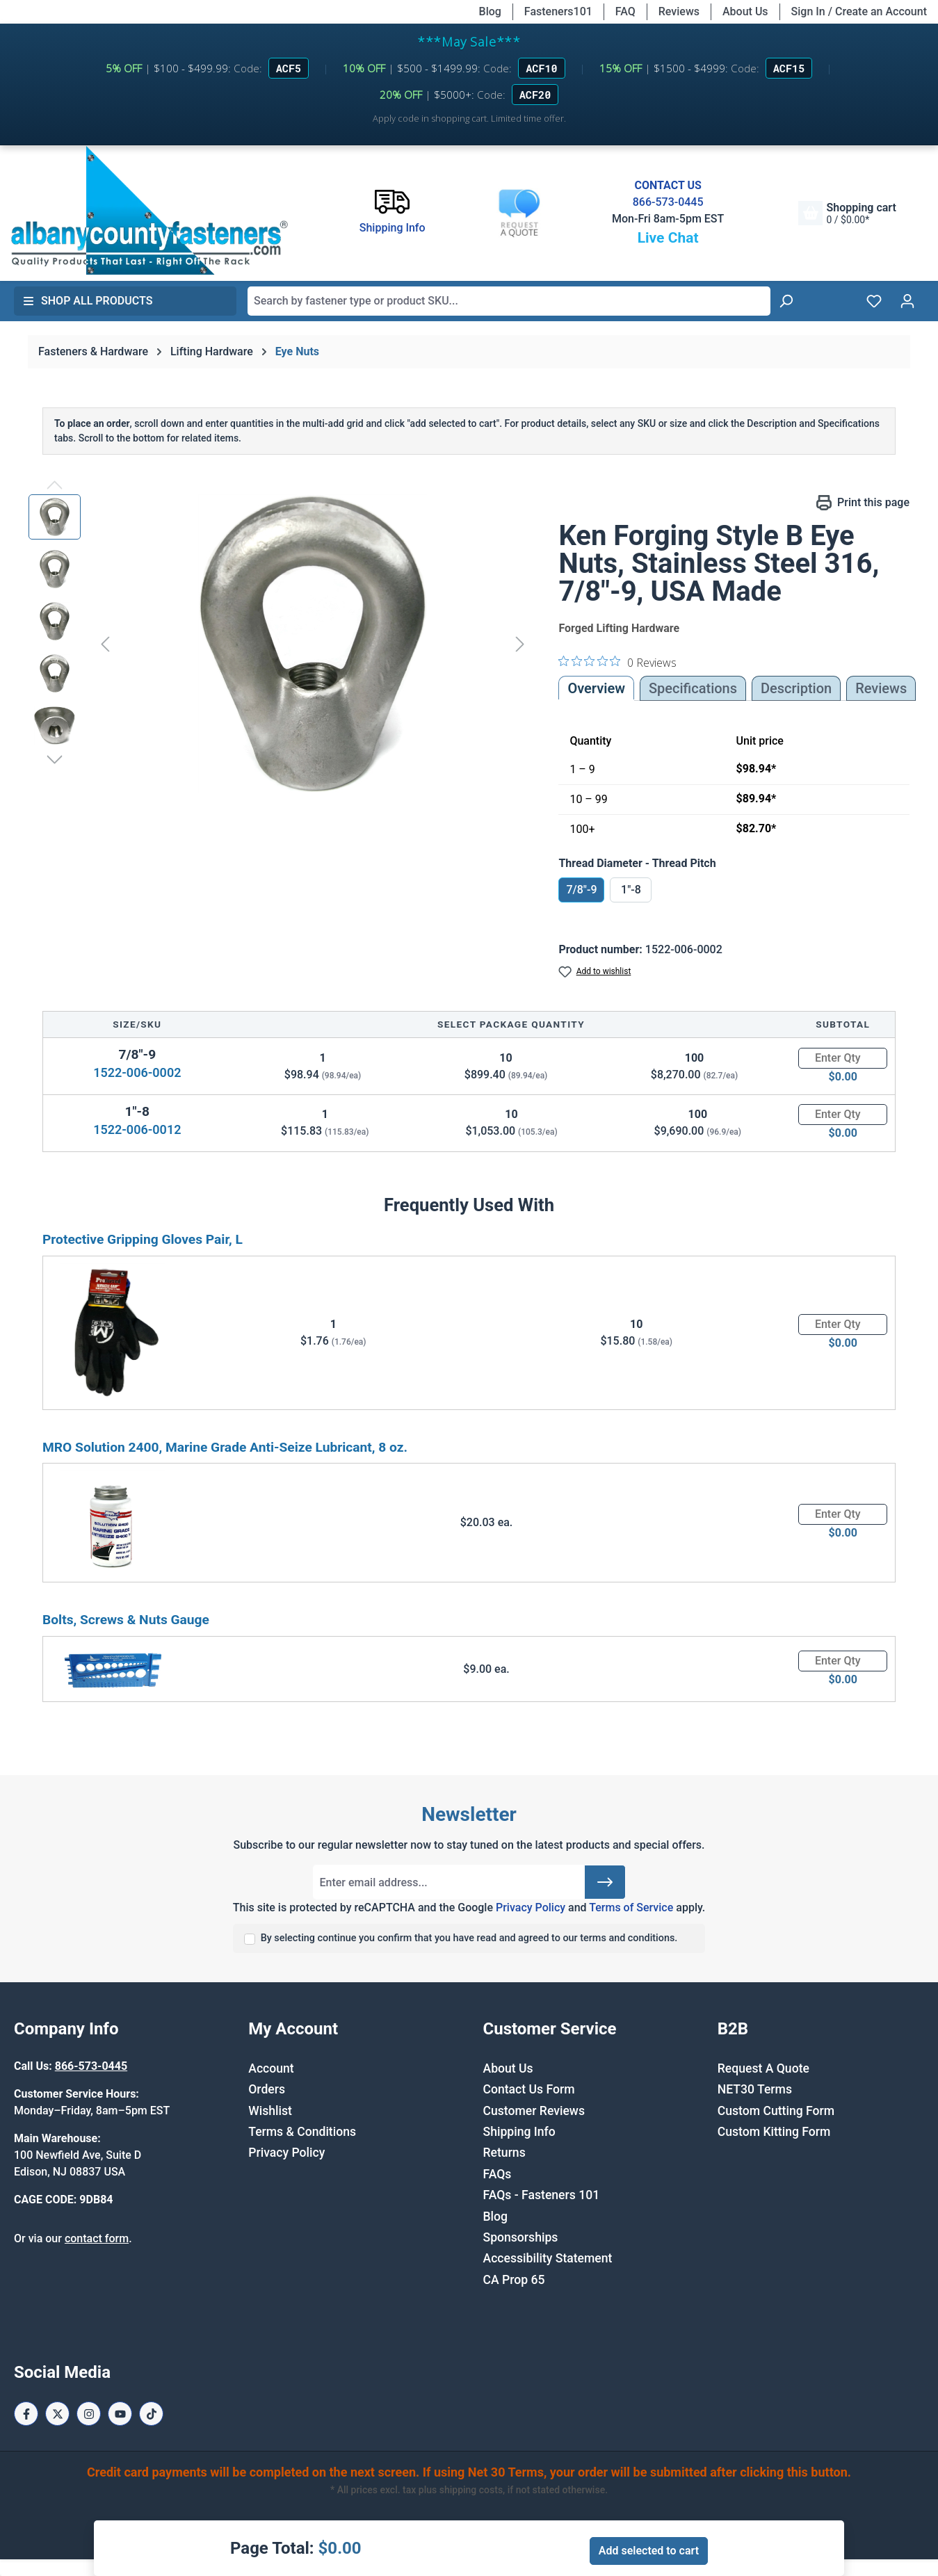  Describe the element at coordinates (625, 11) in the screenshot. I see `FAQ` at that location.